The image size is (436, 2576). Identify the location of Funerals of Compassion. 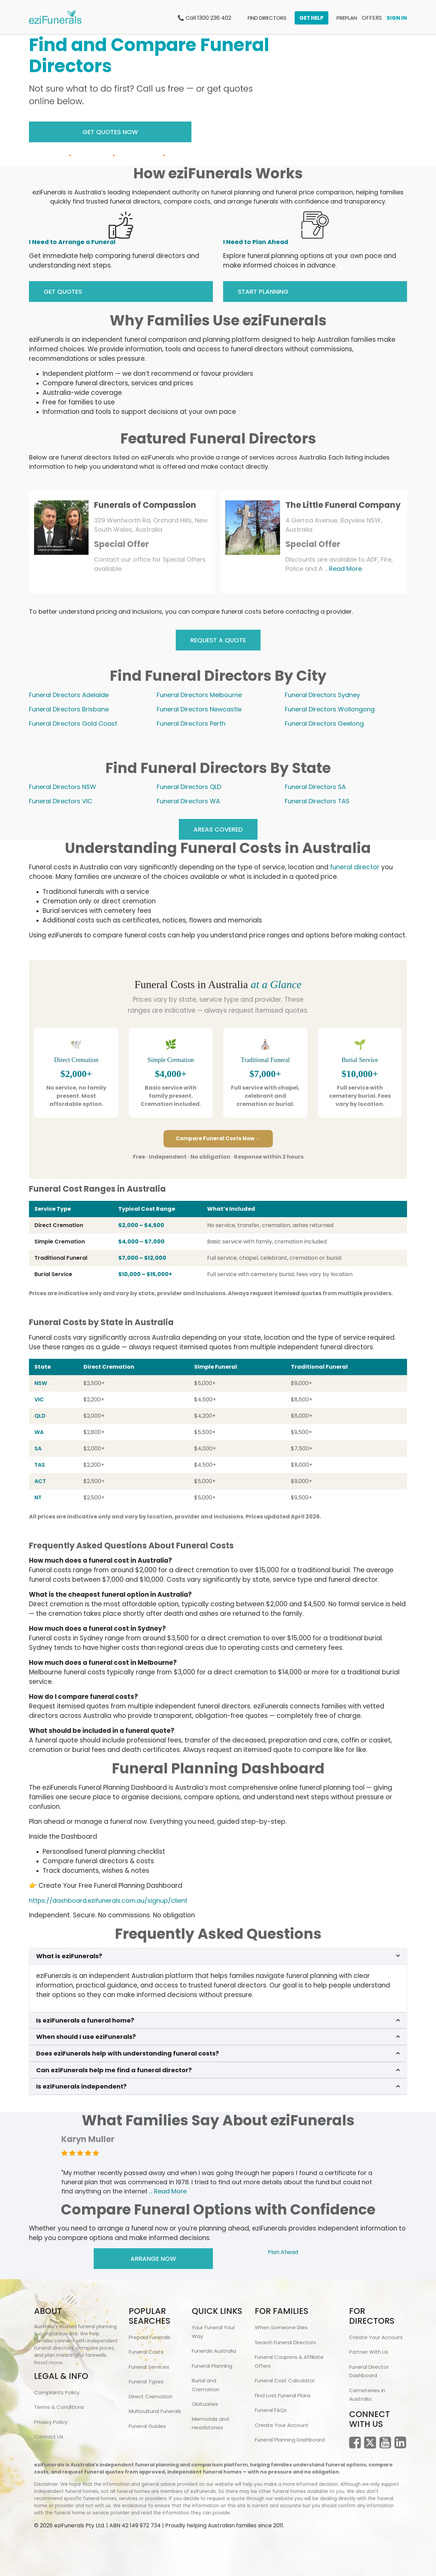
(145, 505).